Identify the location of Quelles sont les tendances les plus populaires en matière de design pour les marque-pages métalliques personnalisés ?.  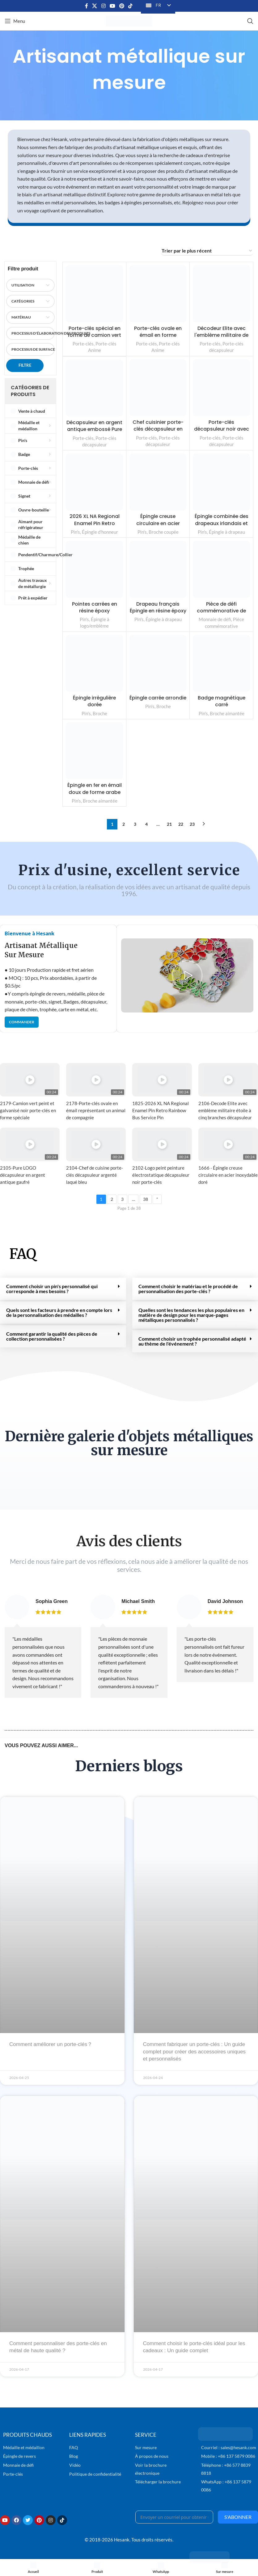
(191, 1315).